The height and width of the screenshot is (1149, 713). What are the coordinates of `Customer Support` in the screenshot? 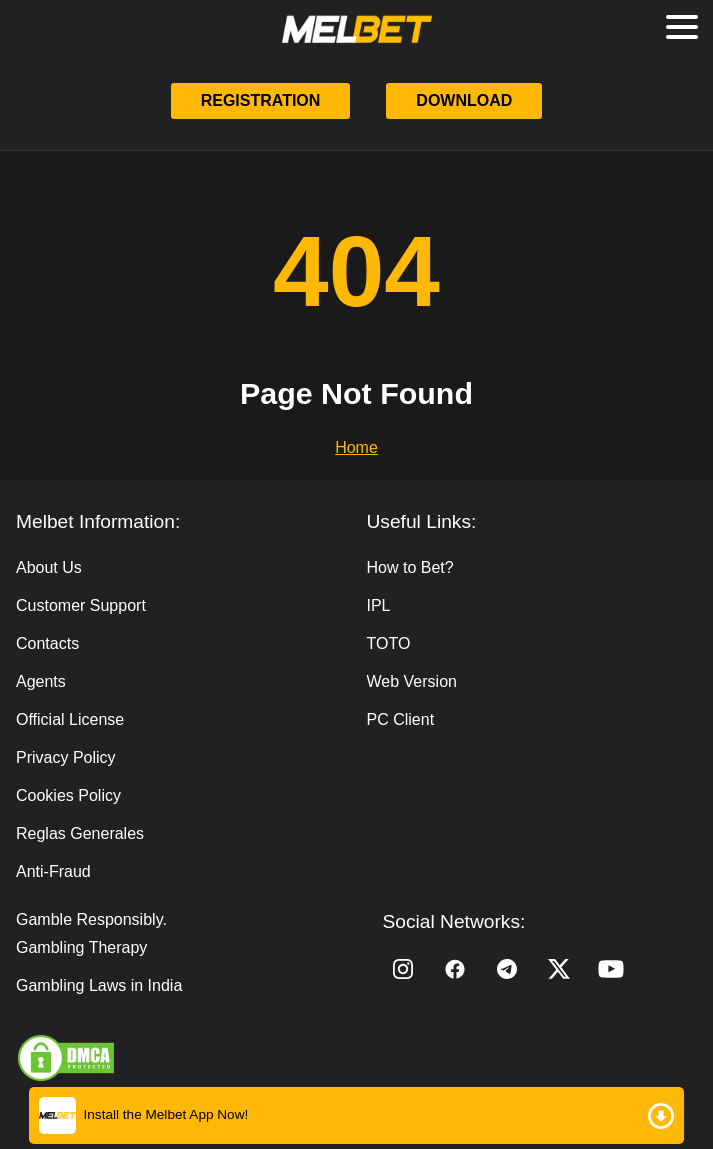 It's located at (81, 605).